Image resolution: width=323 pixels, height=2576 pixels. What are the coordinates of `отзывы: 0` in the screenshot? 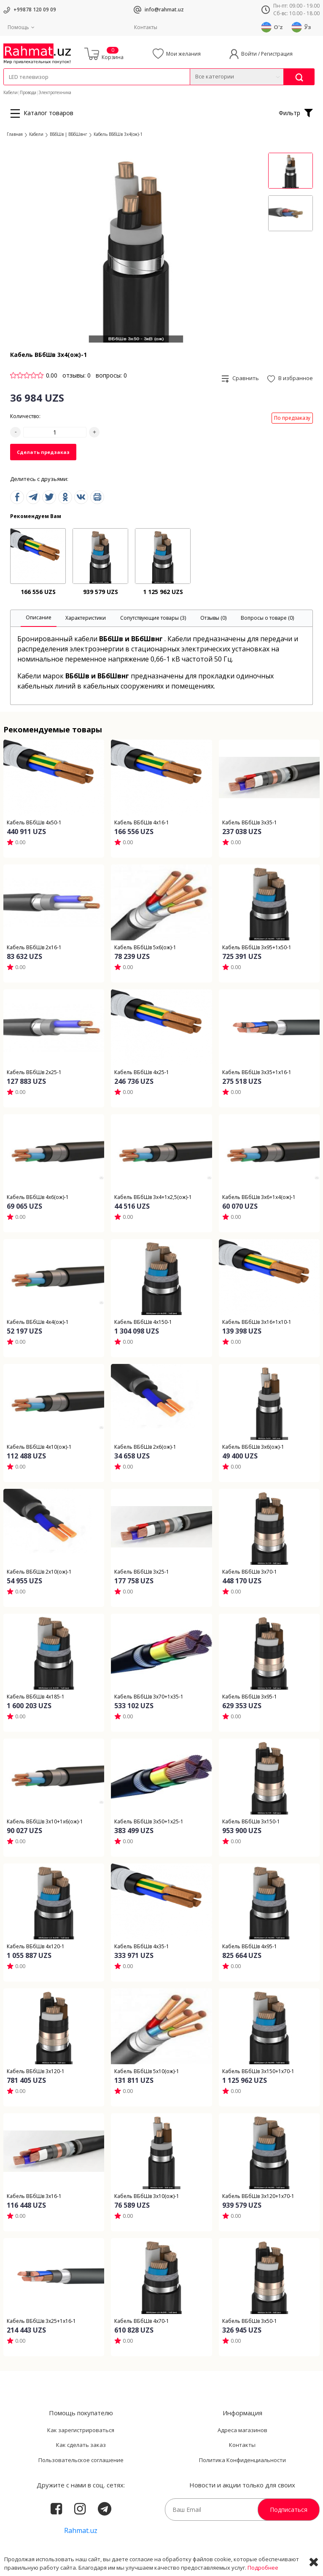 It's located at (76, 375).